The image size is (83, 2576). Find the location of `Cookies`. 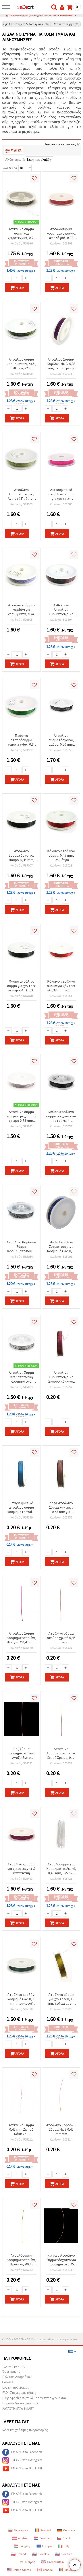

Cookies is located at coordinates (7, 2382).